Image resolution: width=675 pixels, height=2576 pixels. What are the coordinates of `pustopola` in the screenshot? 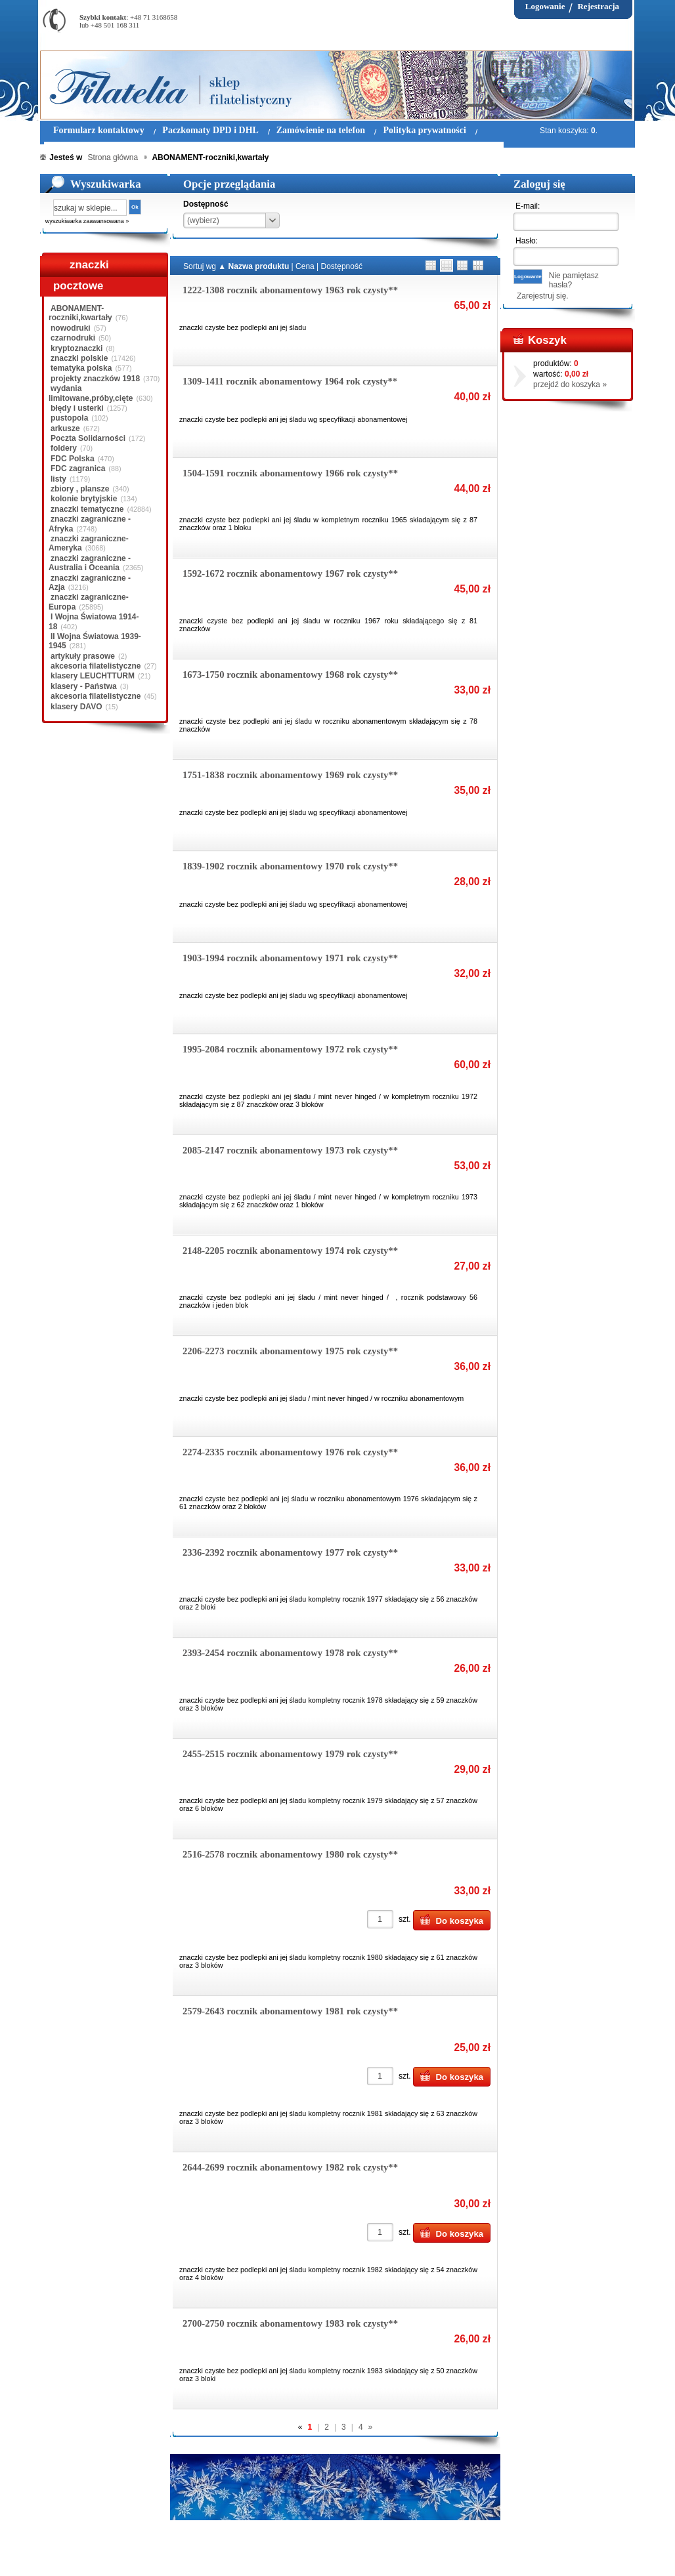 It's located at (69, 418).